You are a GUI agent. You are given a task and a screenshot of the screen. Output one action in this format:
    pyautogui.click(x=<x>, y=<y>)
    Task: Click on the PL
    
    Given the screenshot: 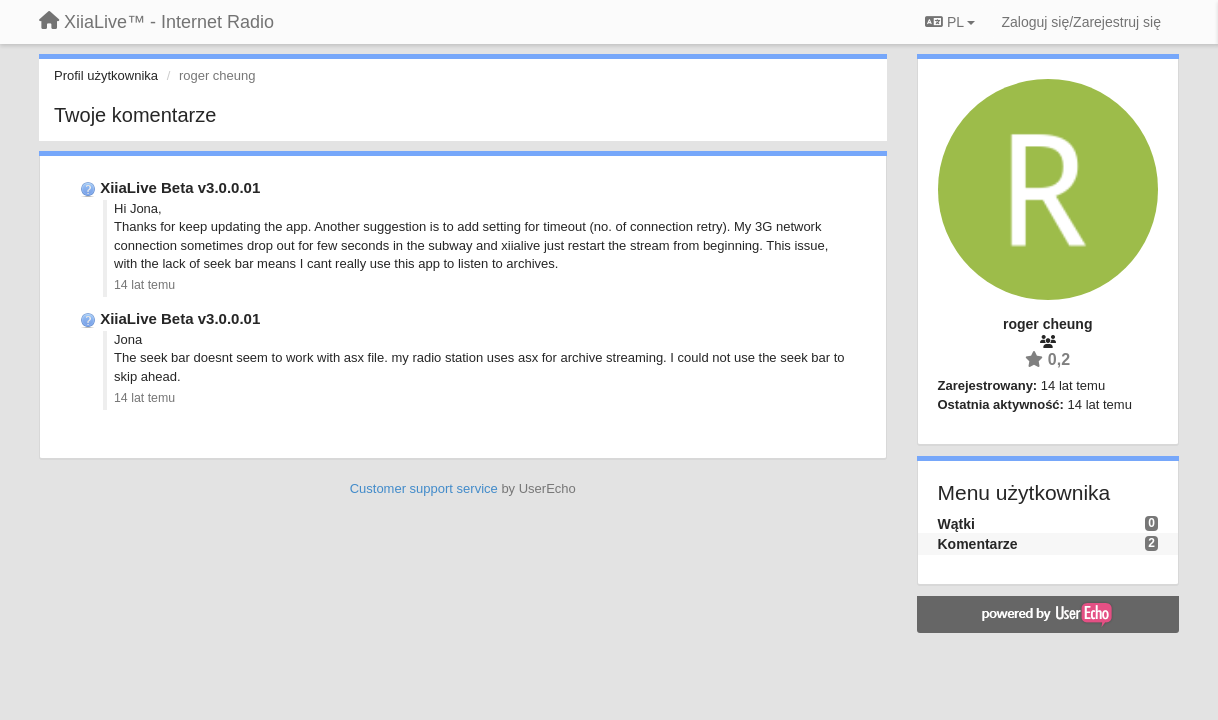 What is the action you would take?
    pyautogui.click(x=950, y=22)
    